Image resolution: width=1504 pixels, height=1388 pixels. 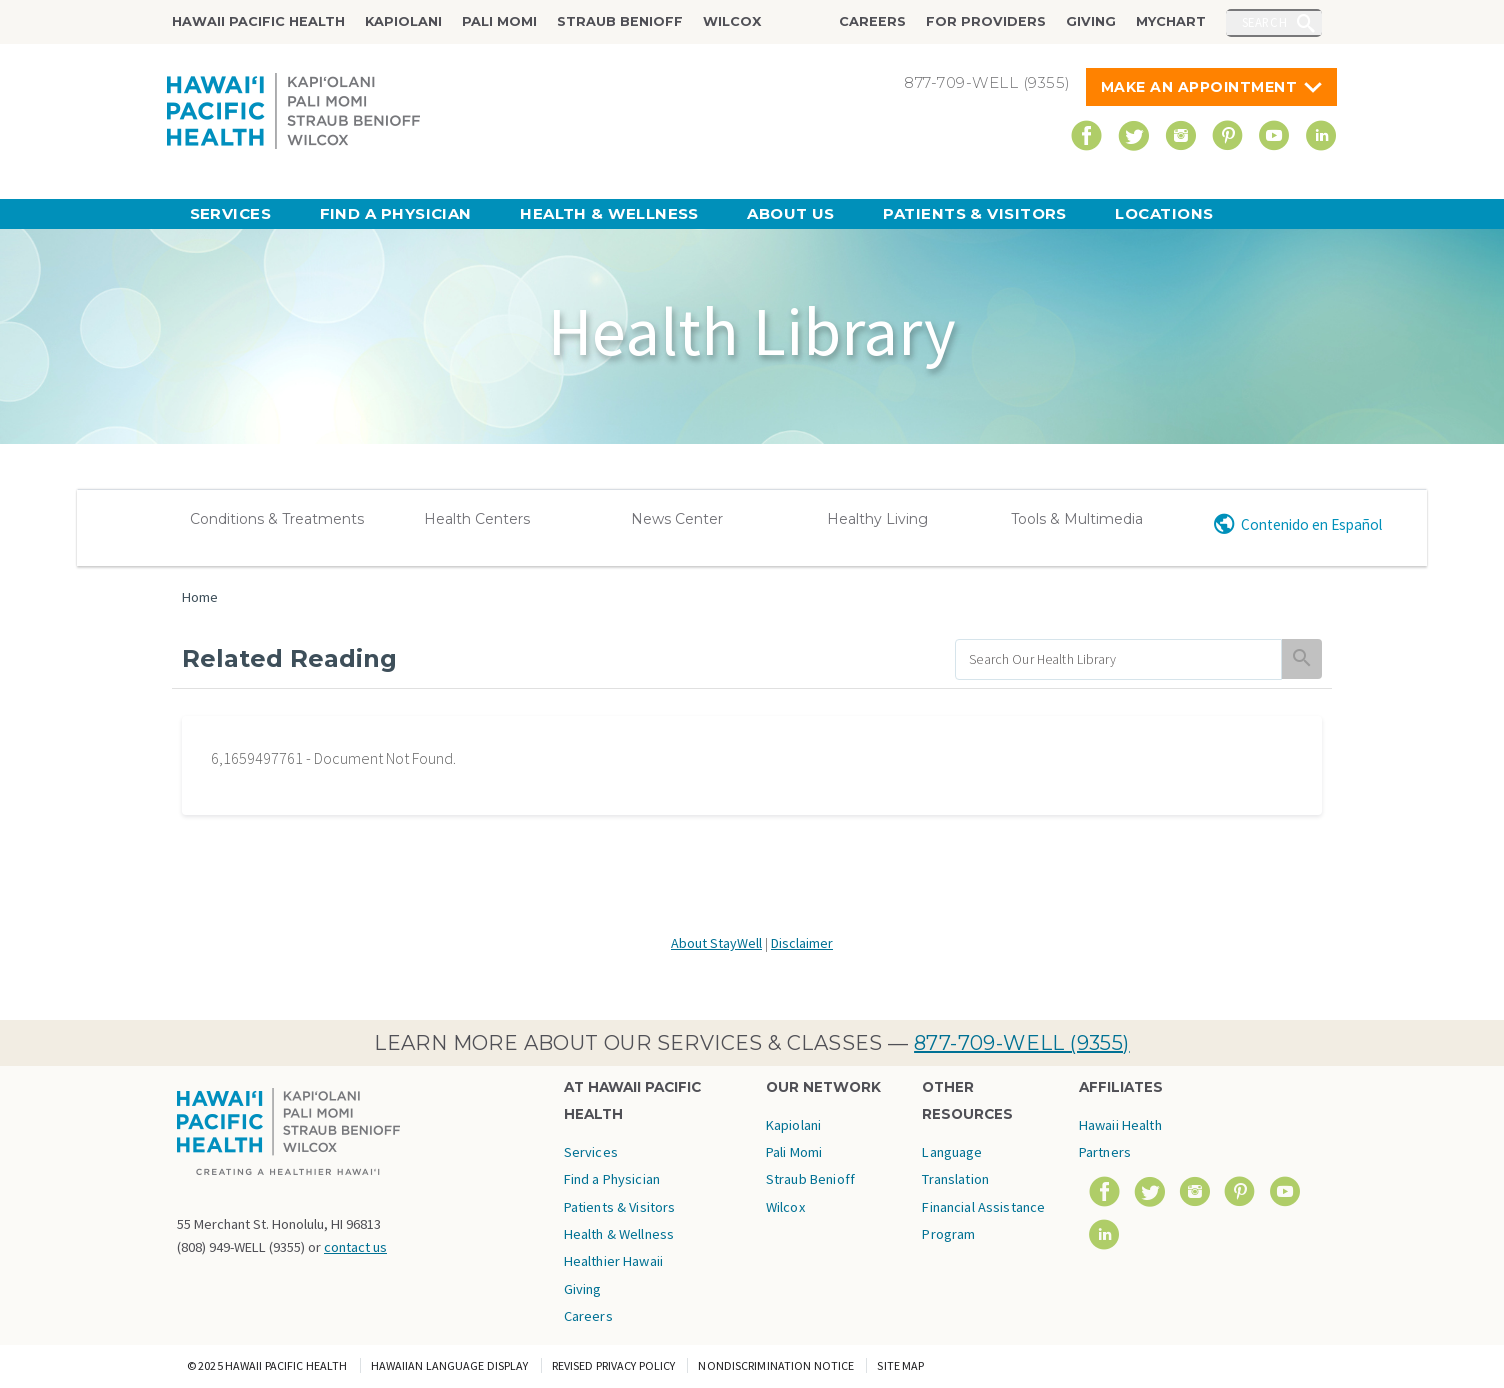 I want to click on News Center, so click(x=677, y=519).